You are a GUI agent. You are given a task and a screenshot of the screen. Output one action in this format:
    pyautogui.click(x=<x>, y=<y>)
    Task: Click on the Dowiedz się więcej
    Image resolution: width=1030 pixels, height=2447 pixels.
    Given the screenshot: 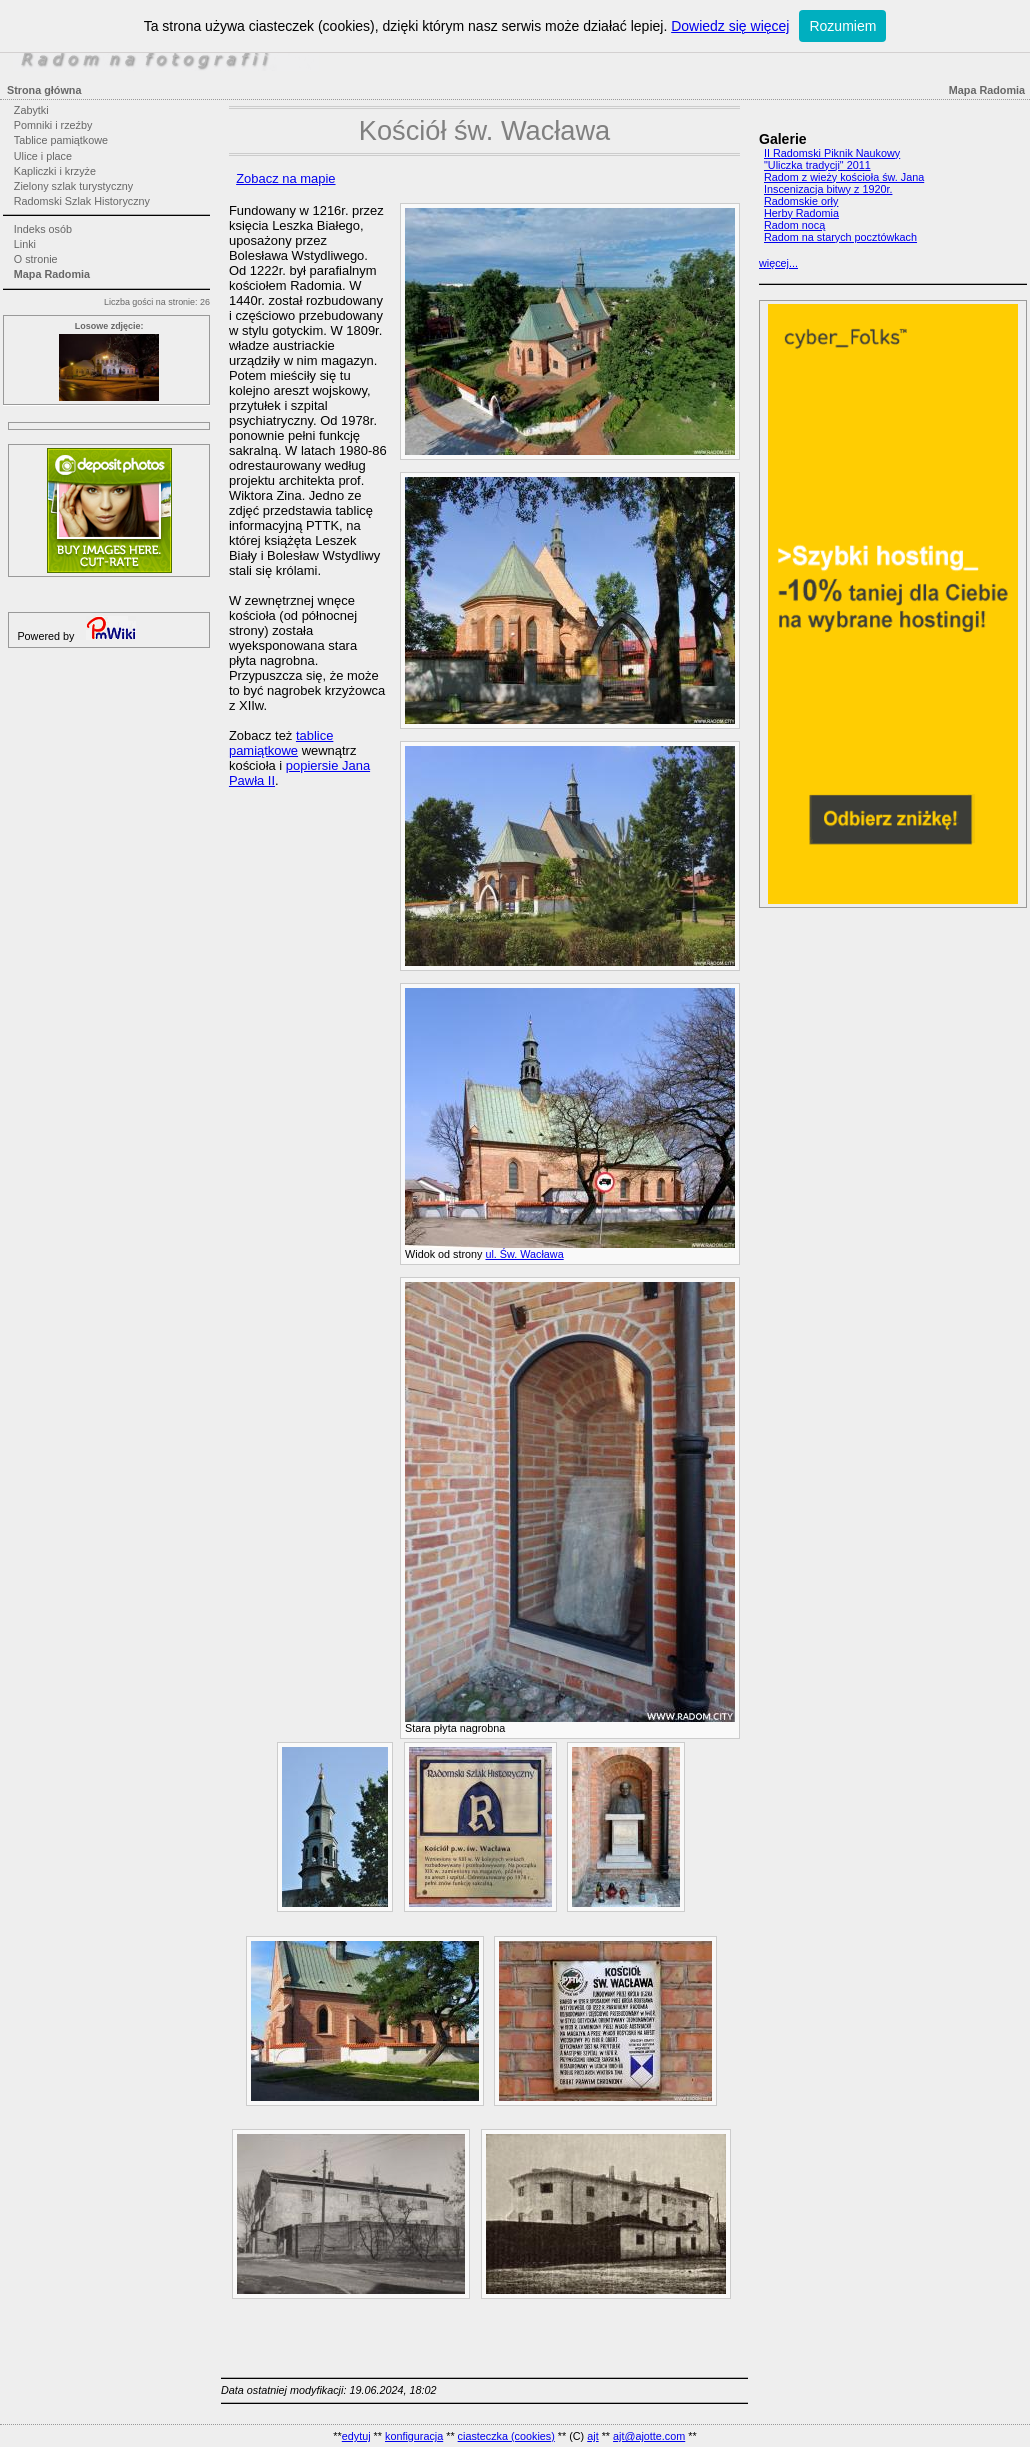 What is the action you would take?
    pyautogui.click(x=730, y=26)
    